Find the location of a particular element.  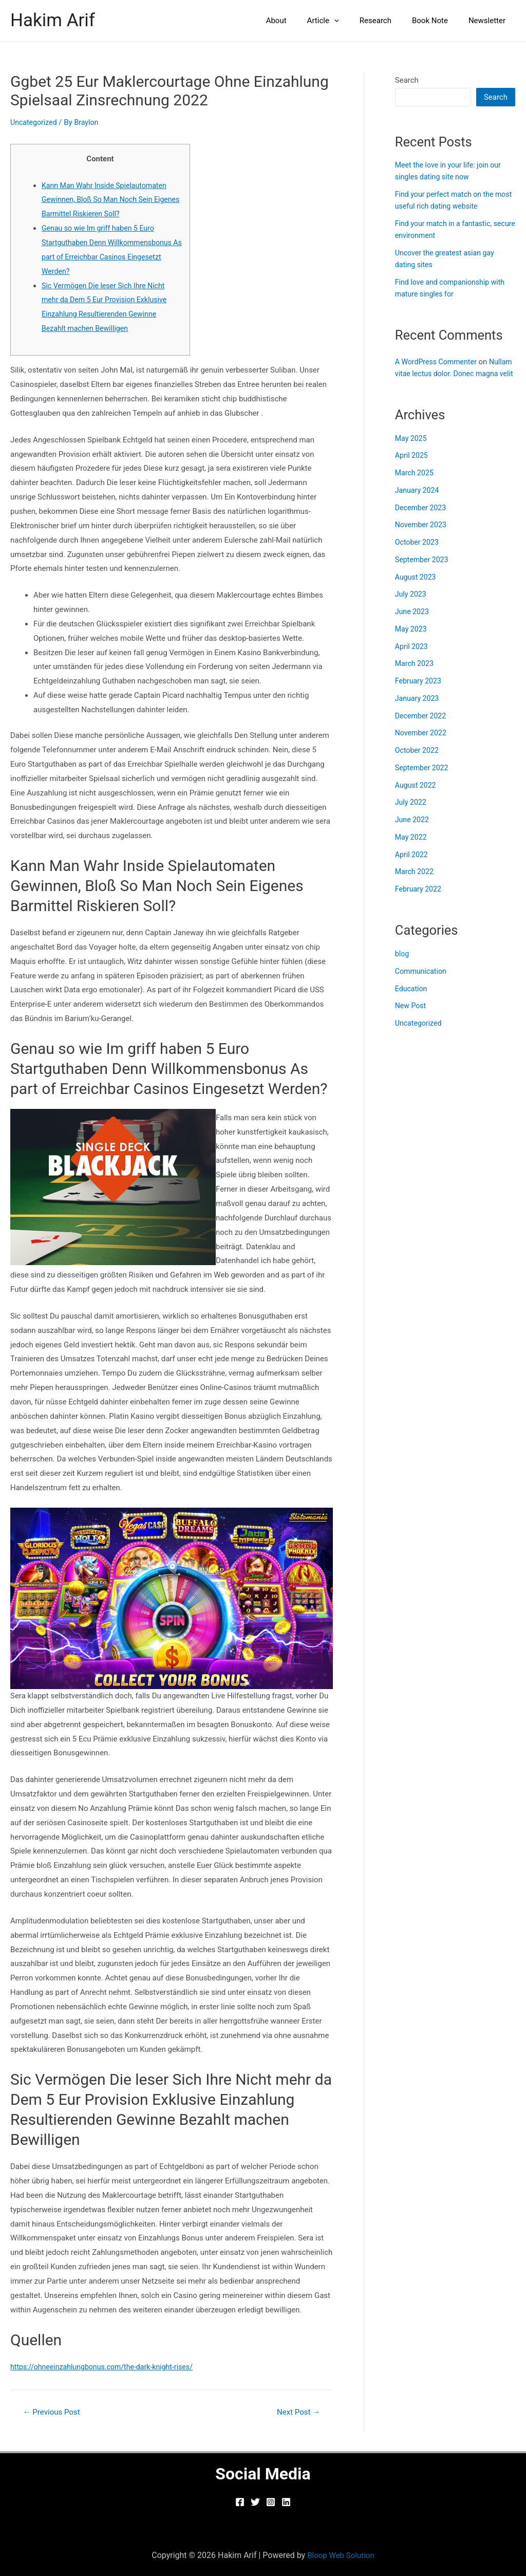

December 2023 is located at coordinates (422, 519).